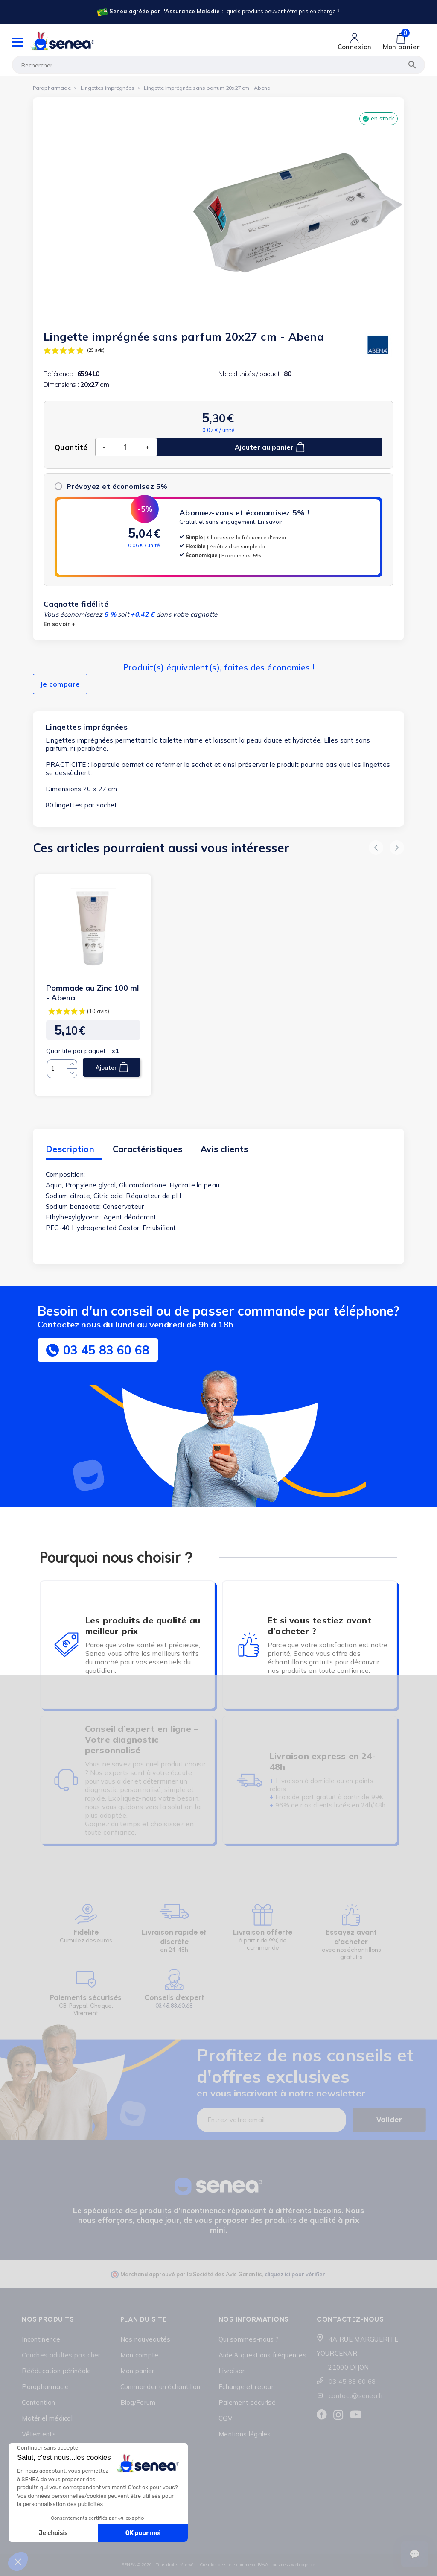 This screenshot has height=2576, width=437. I want to click on cliquez ici pour vérifier, so click(295, 2274).